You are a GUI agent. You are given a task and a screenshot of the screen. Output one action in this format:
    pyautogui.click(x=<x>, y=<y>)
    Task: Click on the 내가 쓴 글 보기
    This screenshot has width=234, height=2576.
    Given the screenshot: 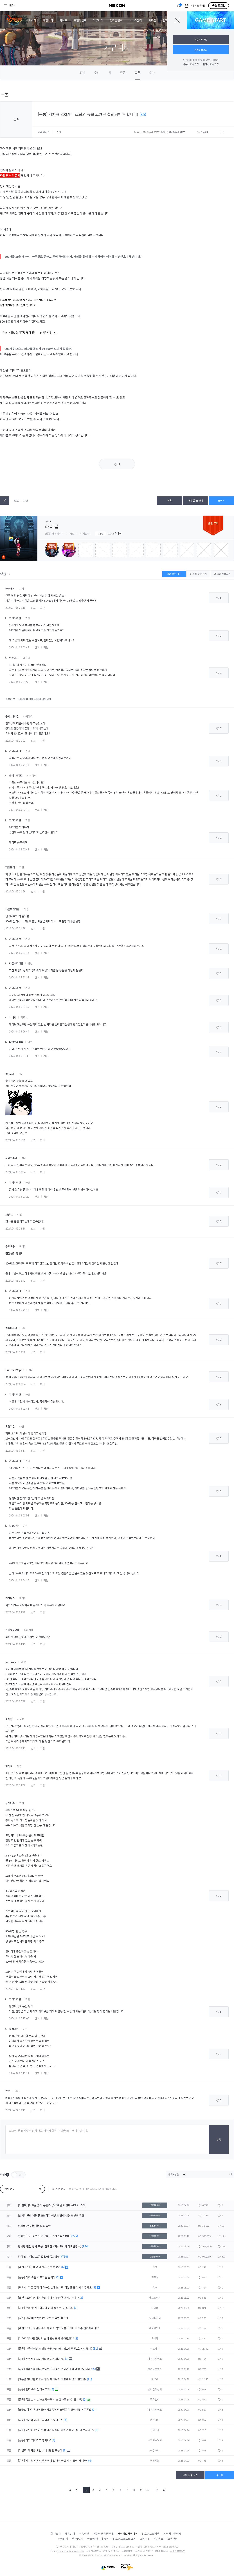 What is the action you would take?
    pyautogui.click(x=195, y=500)
    